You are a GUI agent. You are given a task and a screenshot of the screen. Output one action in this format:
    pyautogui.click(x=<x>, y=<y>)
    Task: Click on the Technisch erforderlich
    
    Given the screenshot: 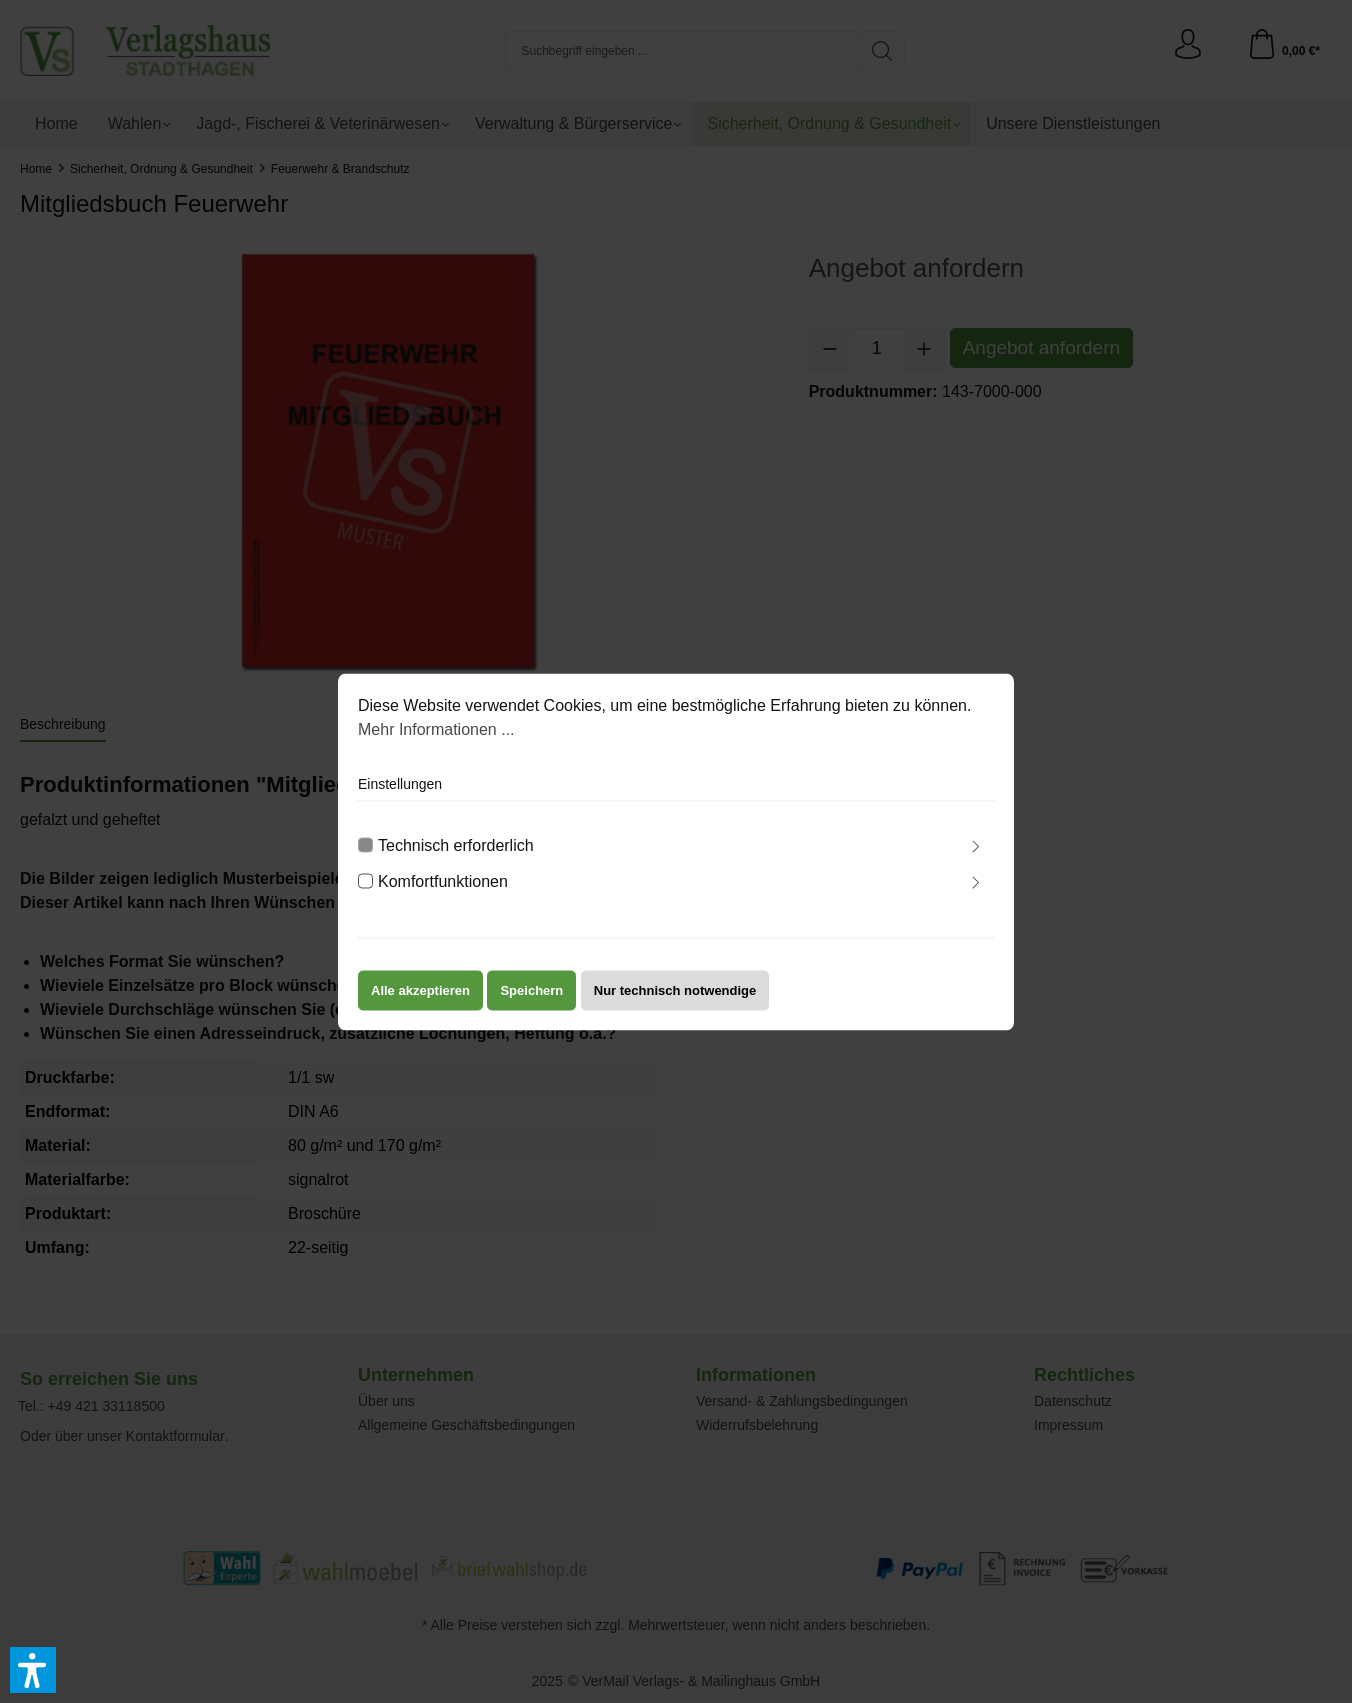 What is the action you would take?
    pyautogui.click(x=456, y=858)
    